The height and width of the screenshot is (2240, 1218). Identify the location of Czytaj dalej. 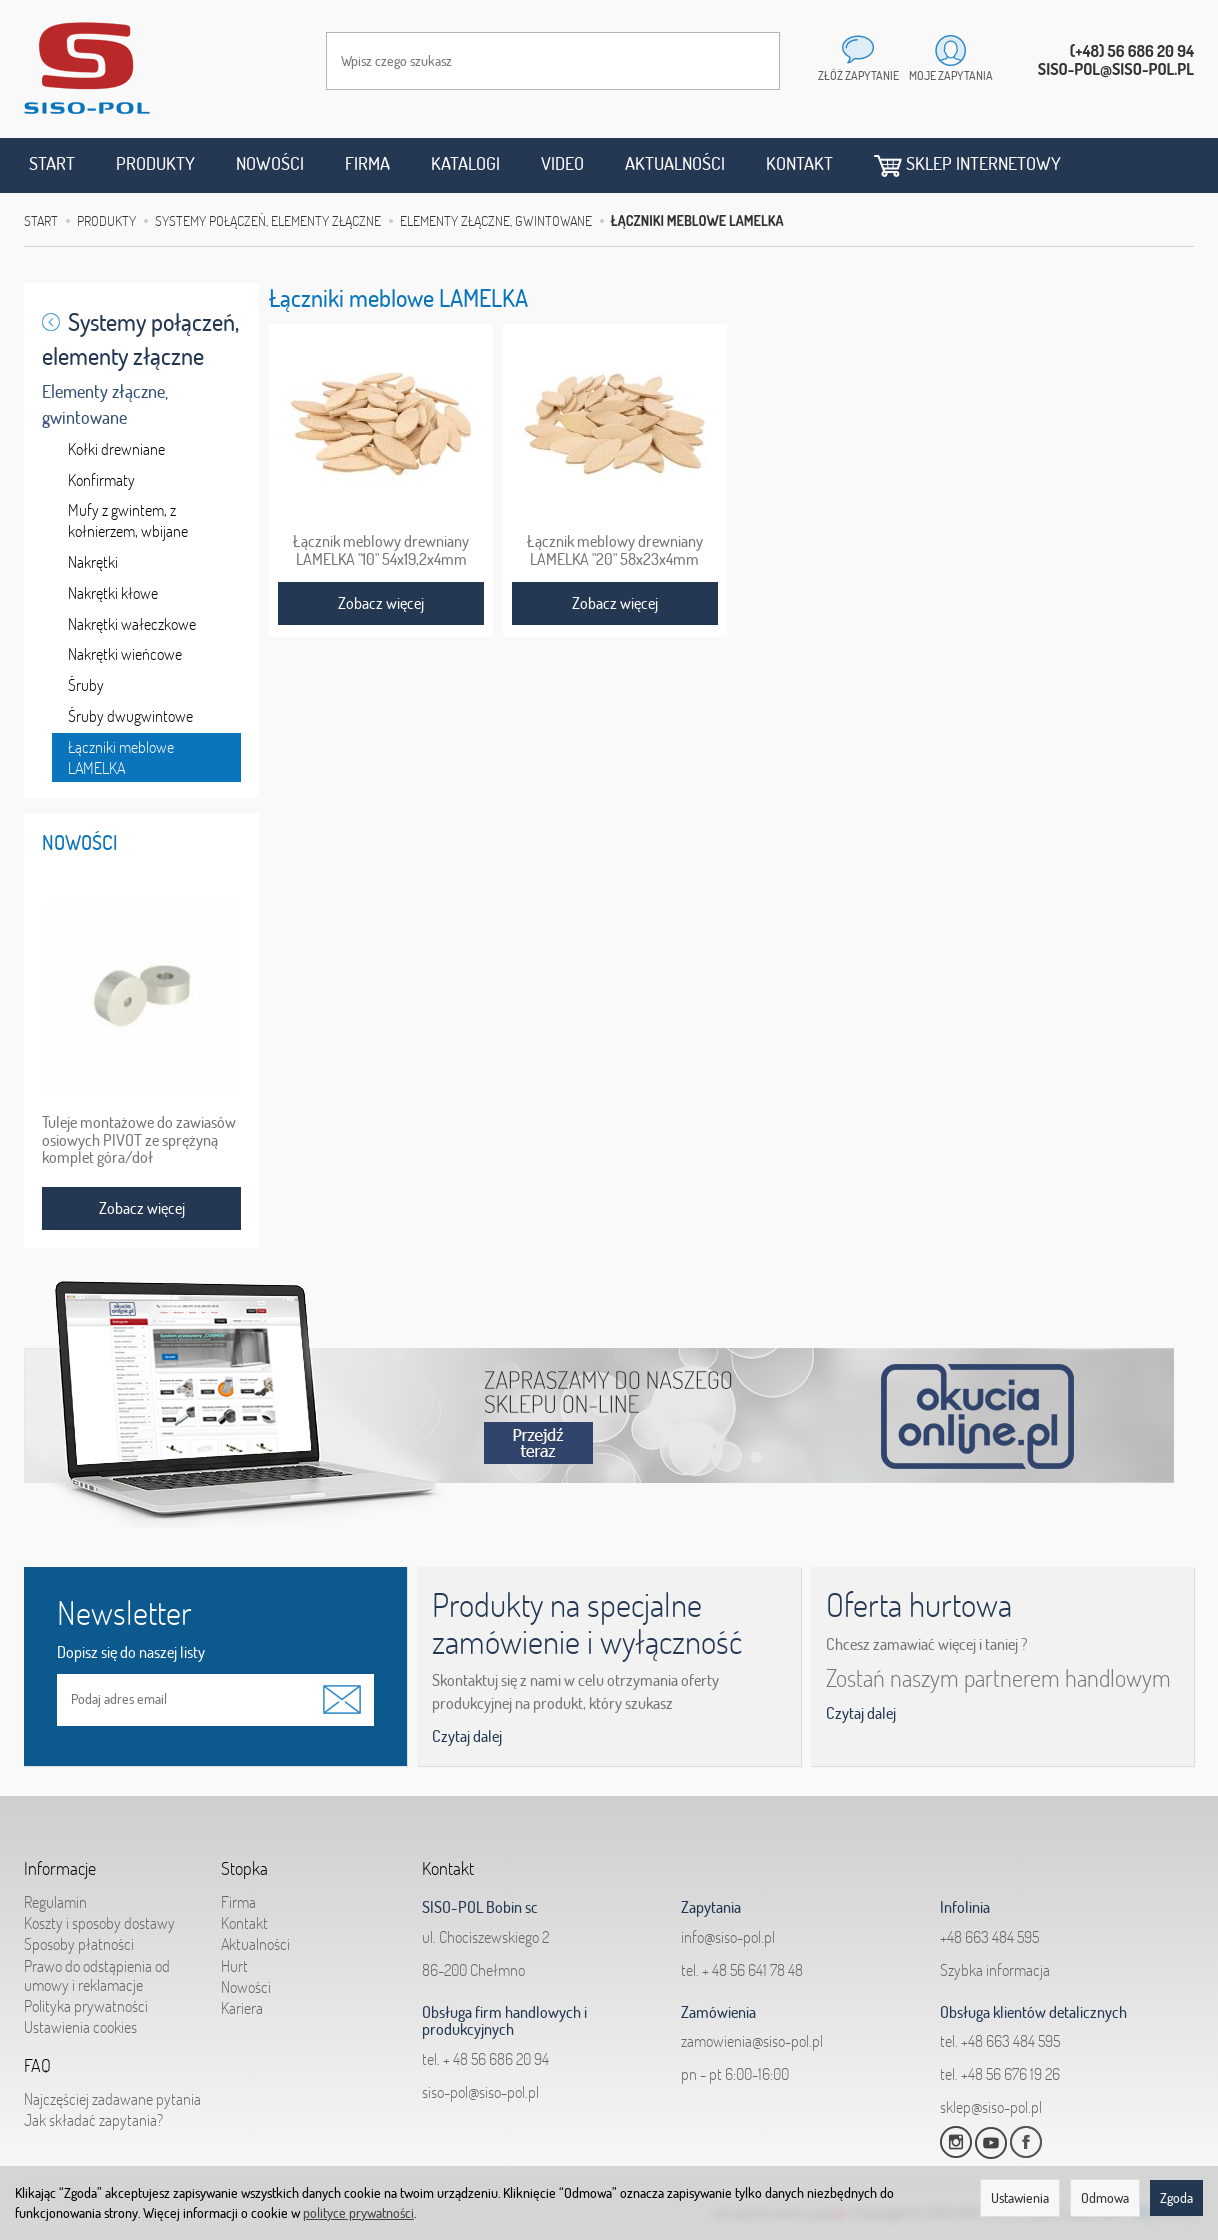
(467, 1736).